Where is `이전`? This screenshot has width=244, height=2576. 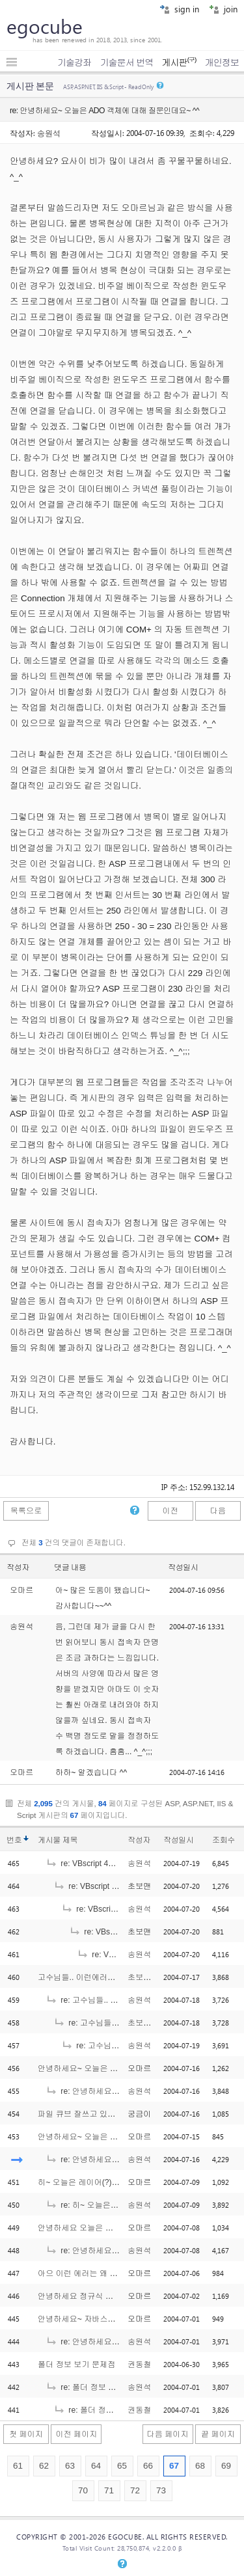 이전 is located at coordinates (170, 1510).